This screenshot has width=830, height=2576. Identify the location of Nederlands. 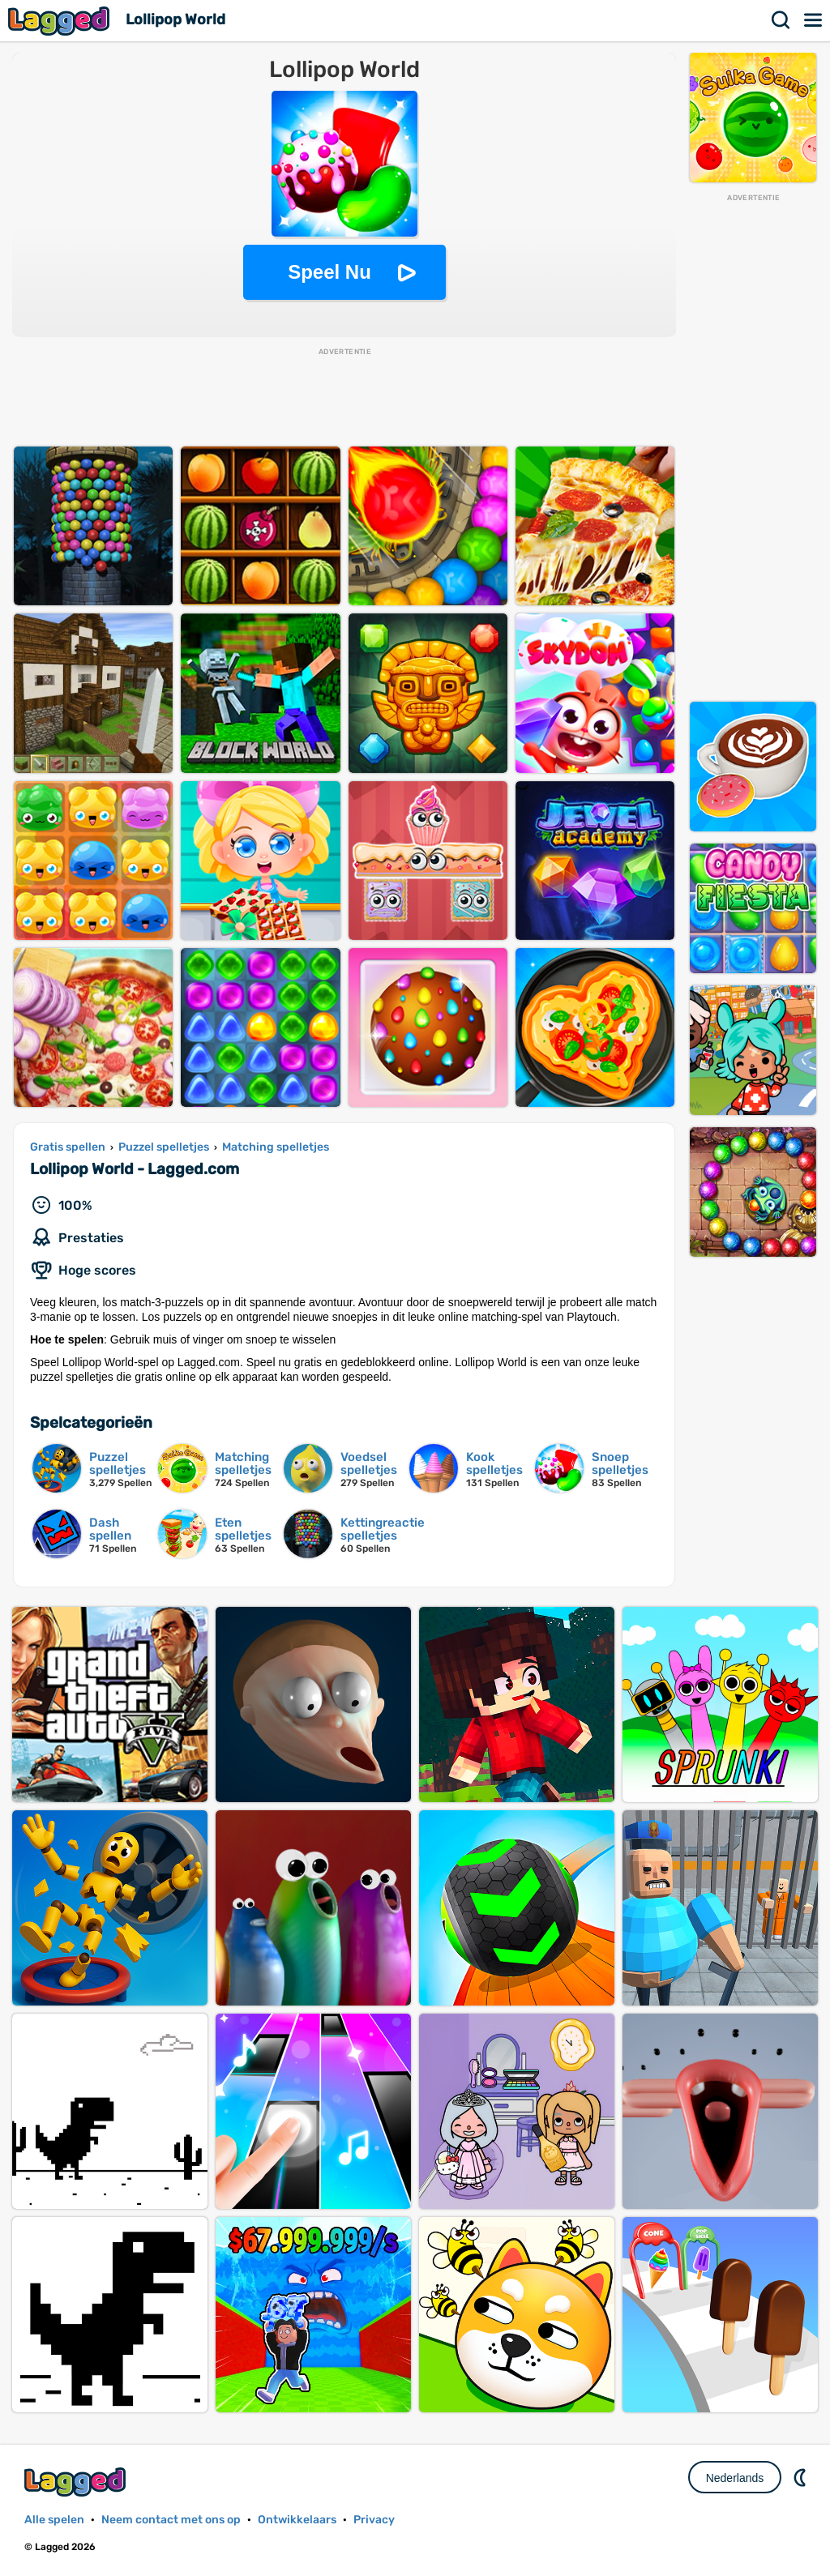
(735, 2477).